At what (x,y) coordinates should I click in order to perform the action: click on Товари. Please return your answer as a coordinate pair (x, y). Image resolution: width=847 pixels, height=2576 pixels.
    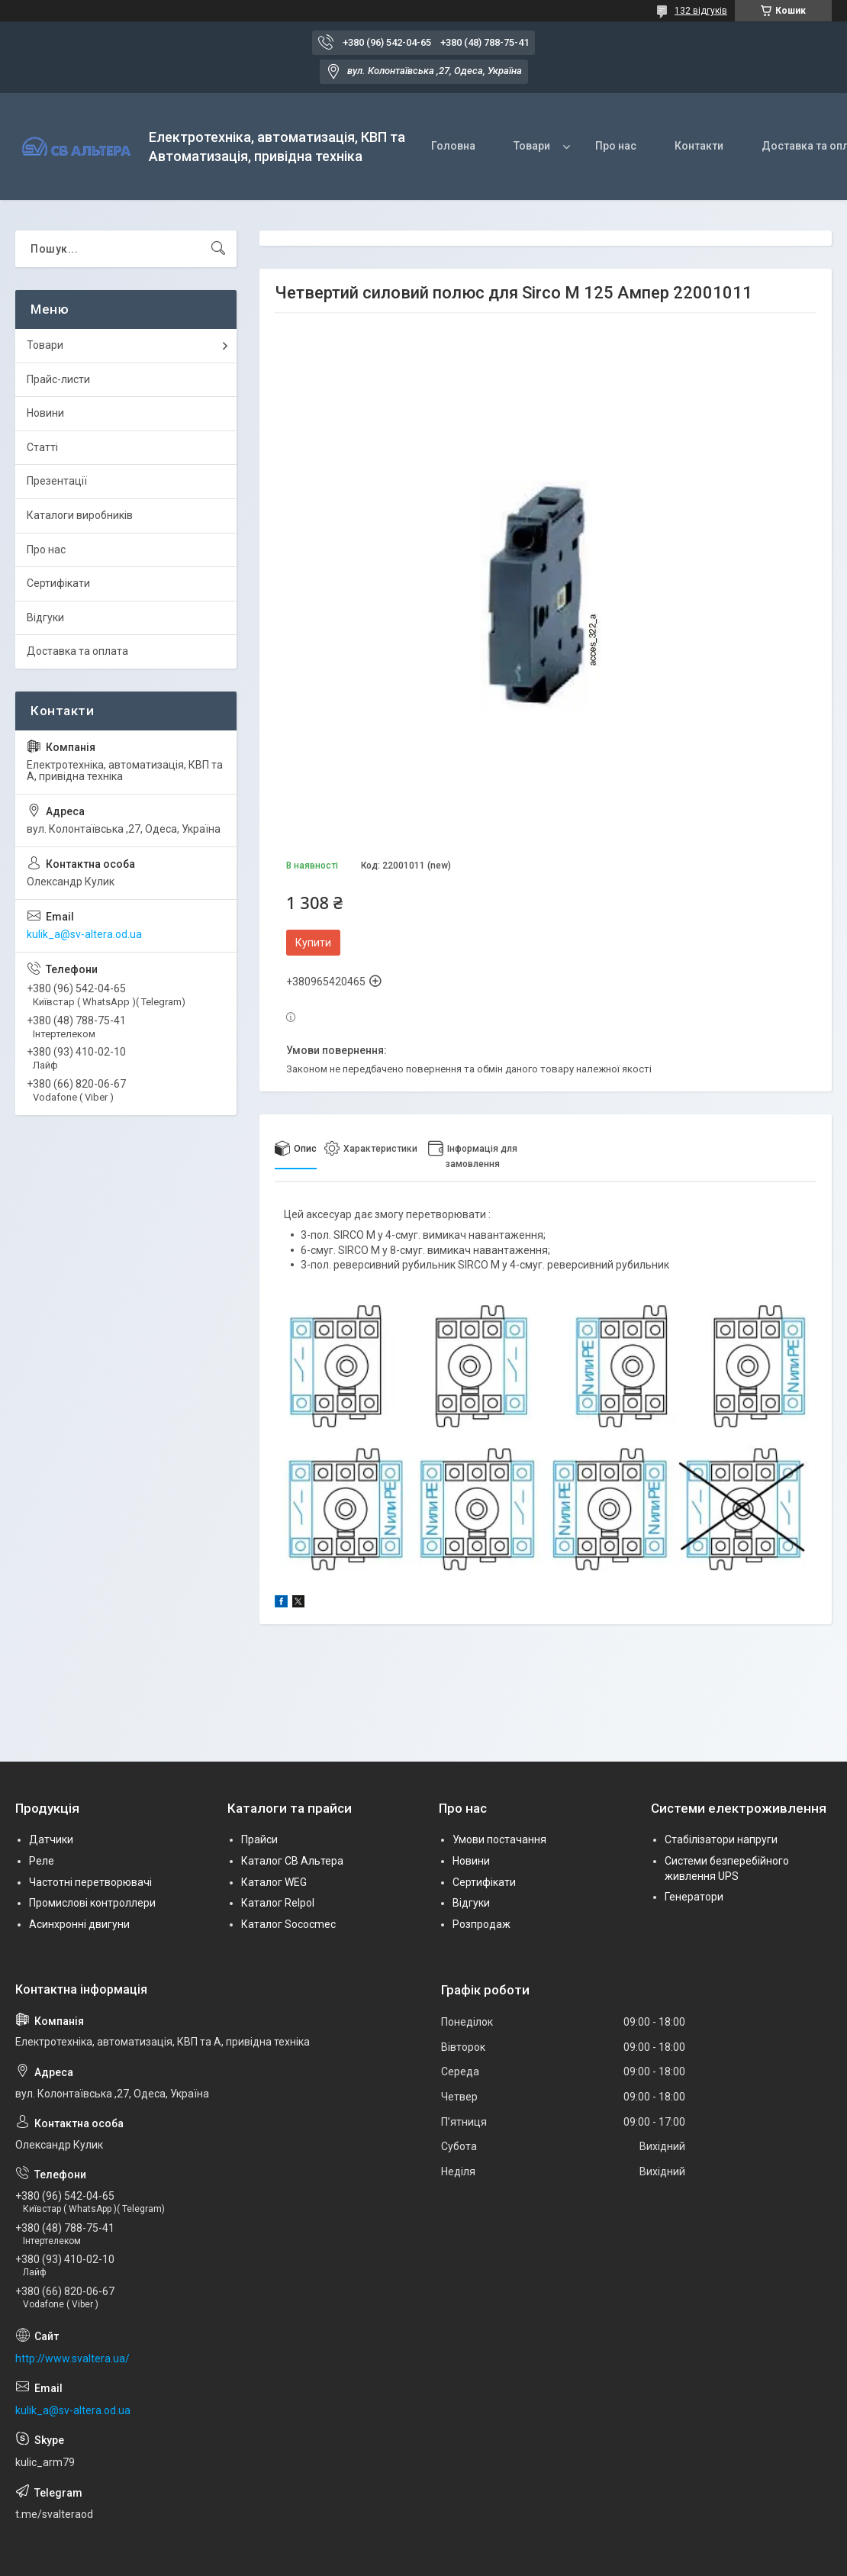
    Looking at the image, I should click on (532, 146).